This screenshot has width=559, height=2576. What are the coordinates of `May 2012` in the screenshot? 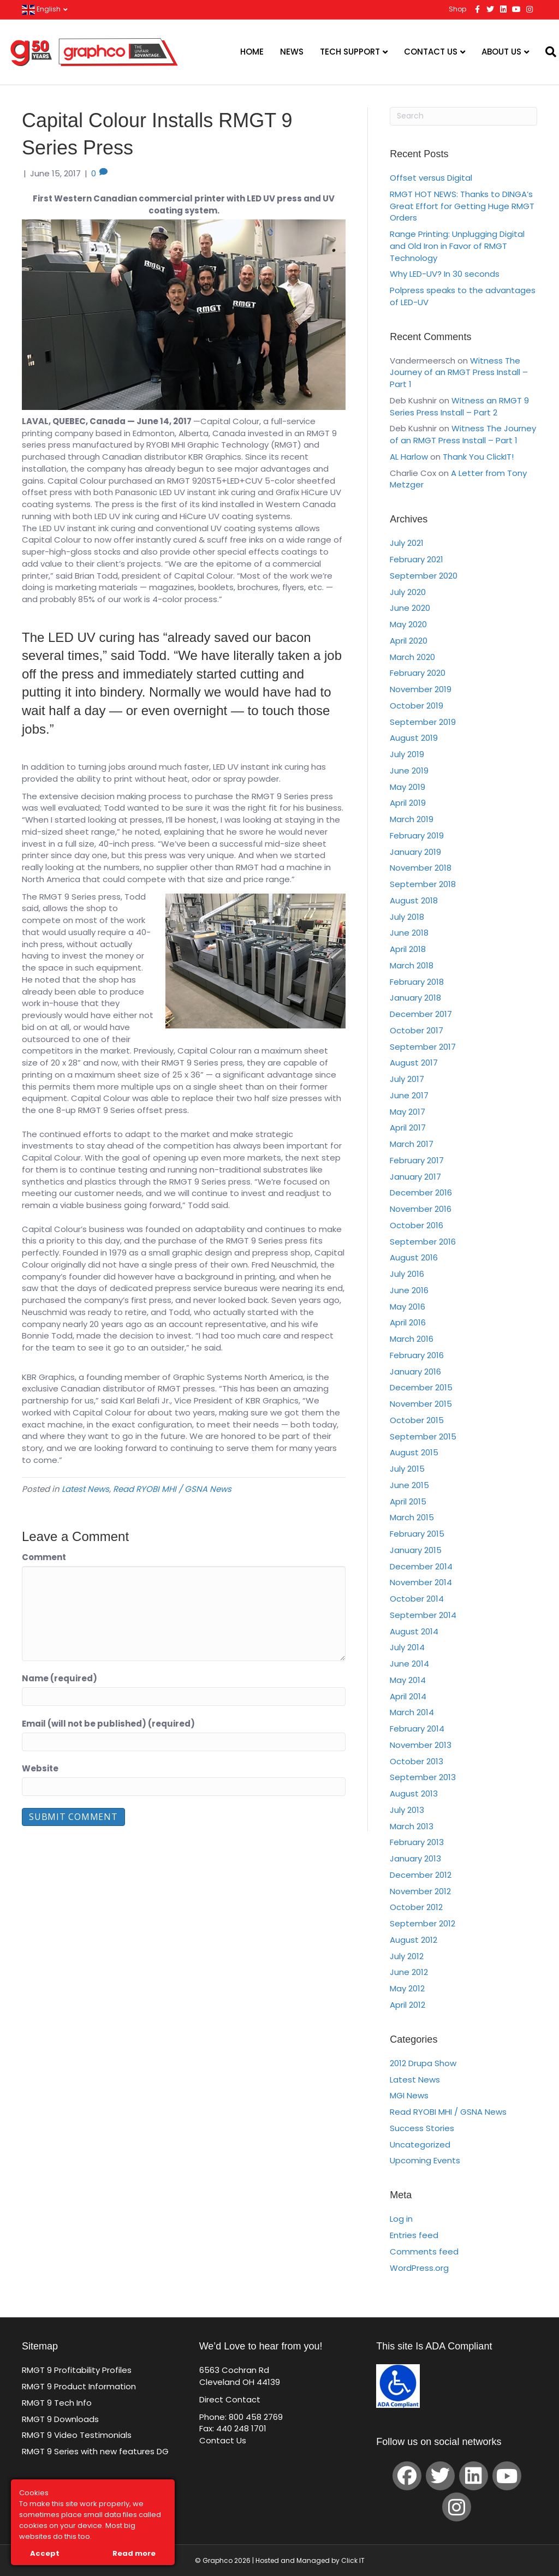 It's located at (407, 1988).